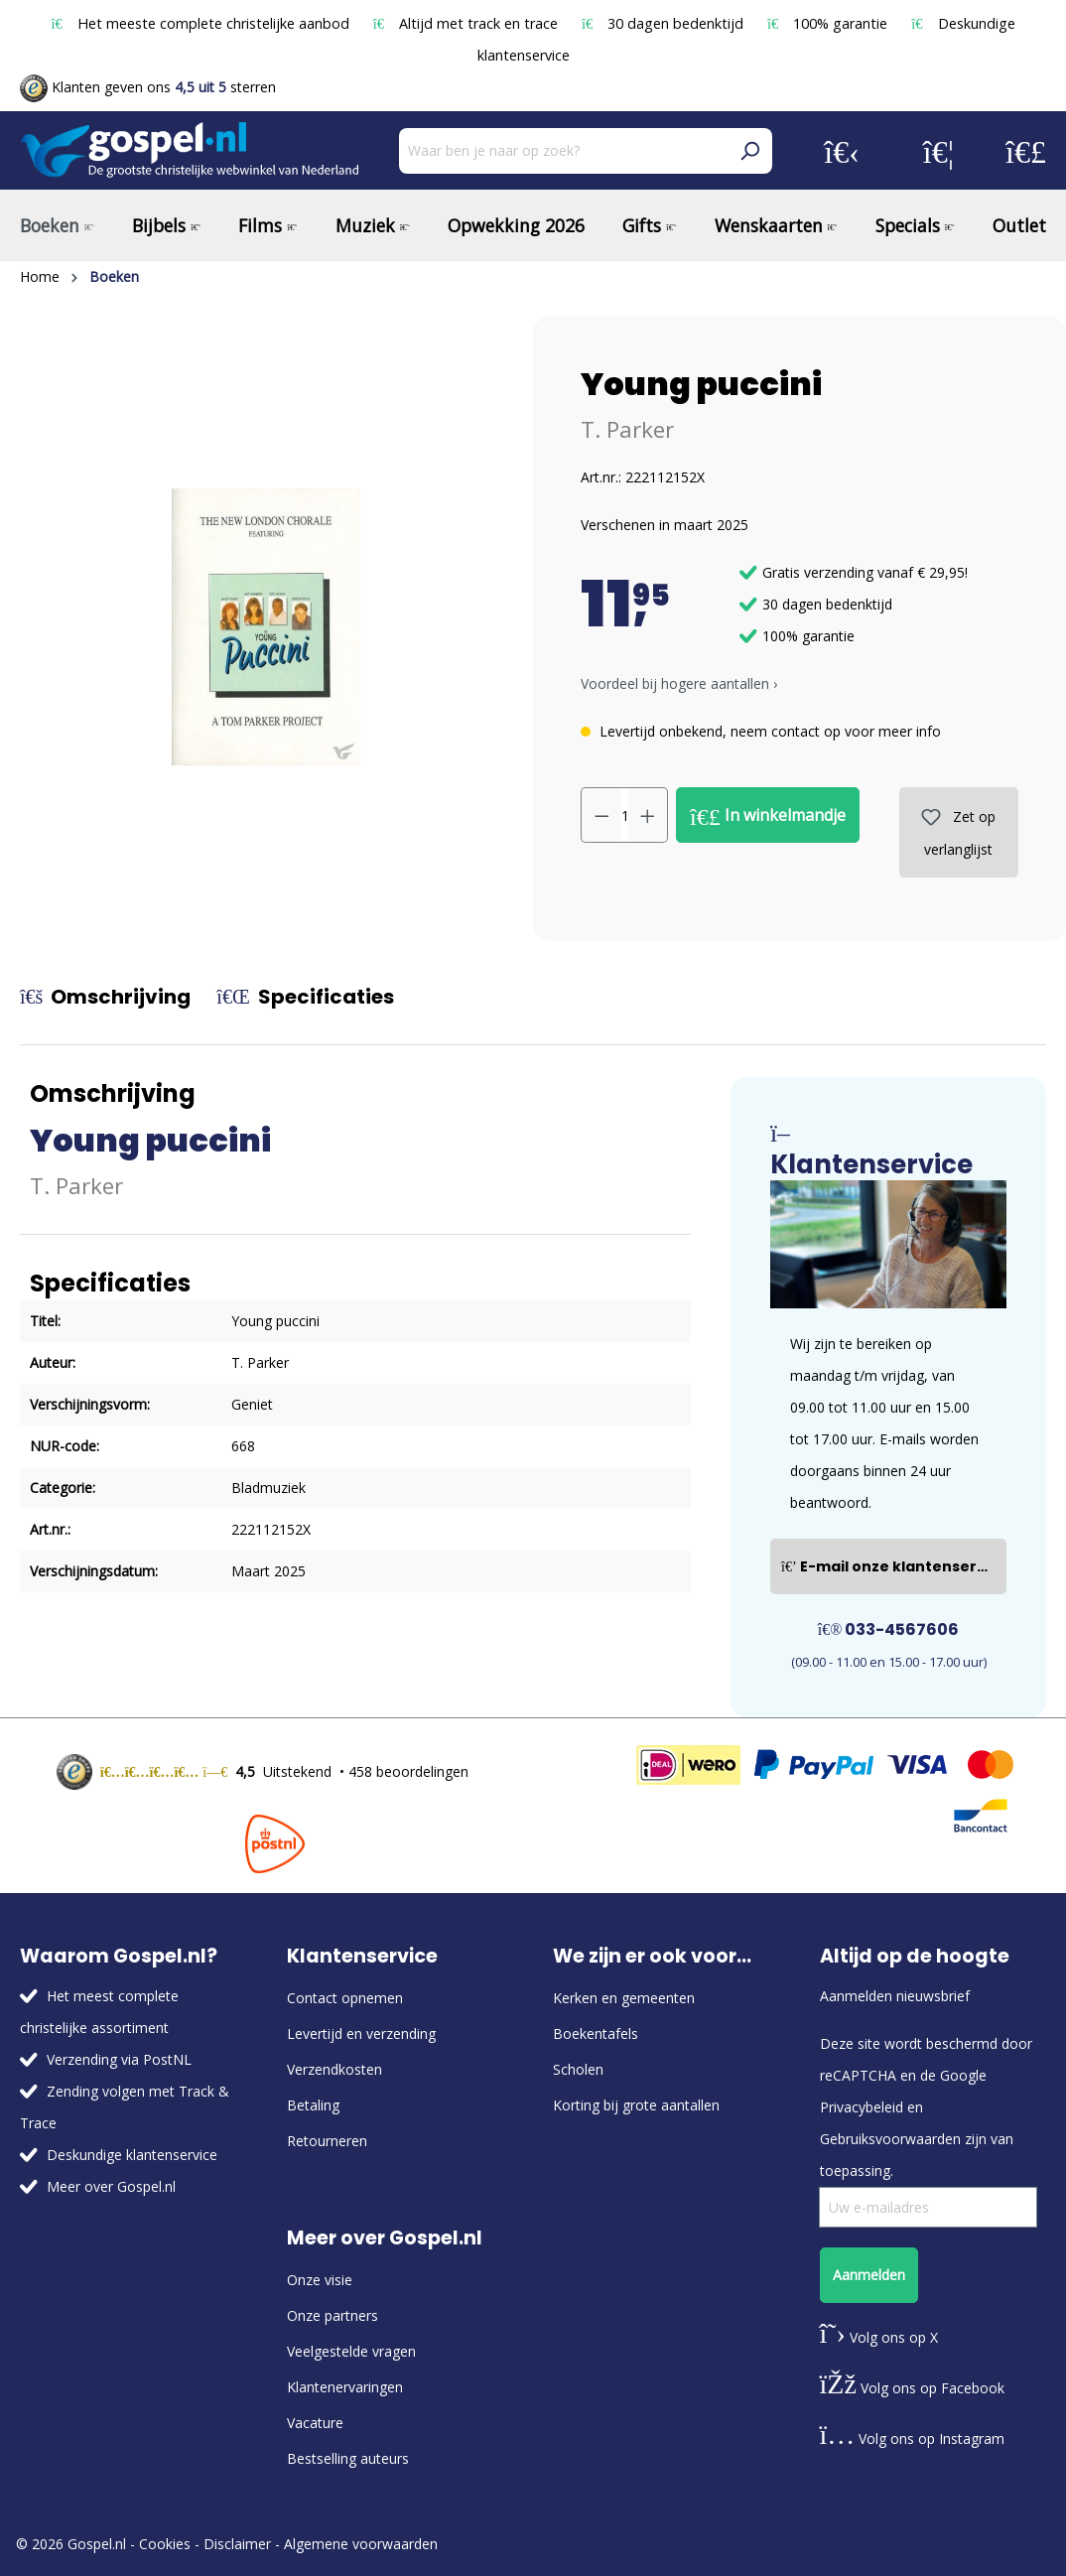 The image size is (1066, 2576). I want to click on In winkelmandje, so click(768, 816).